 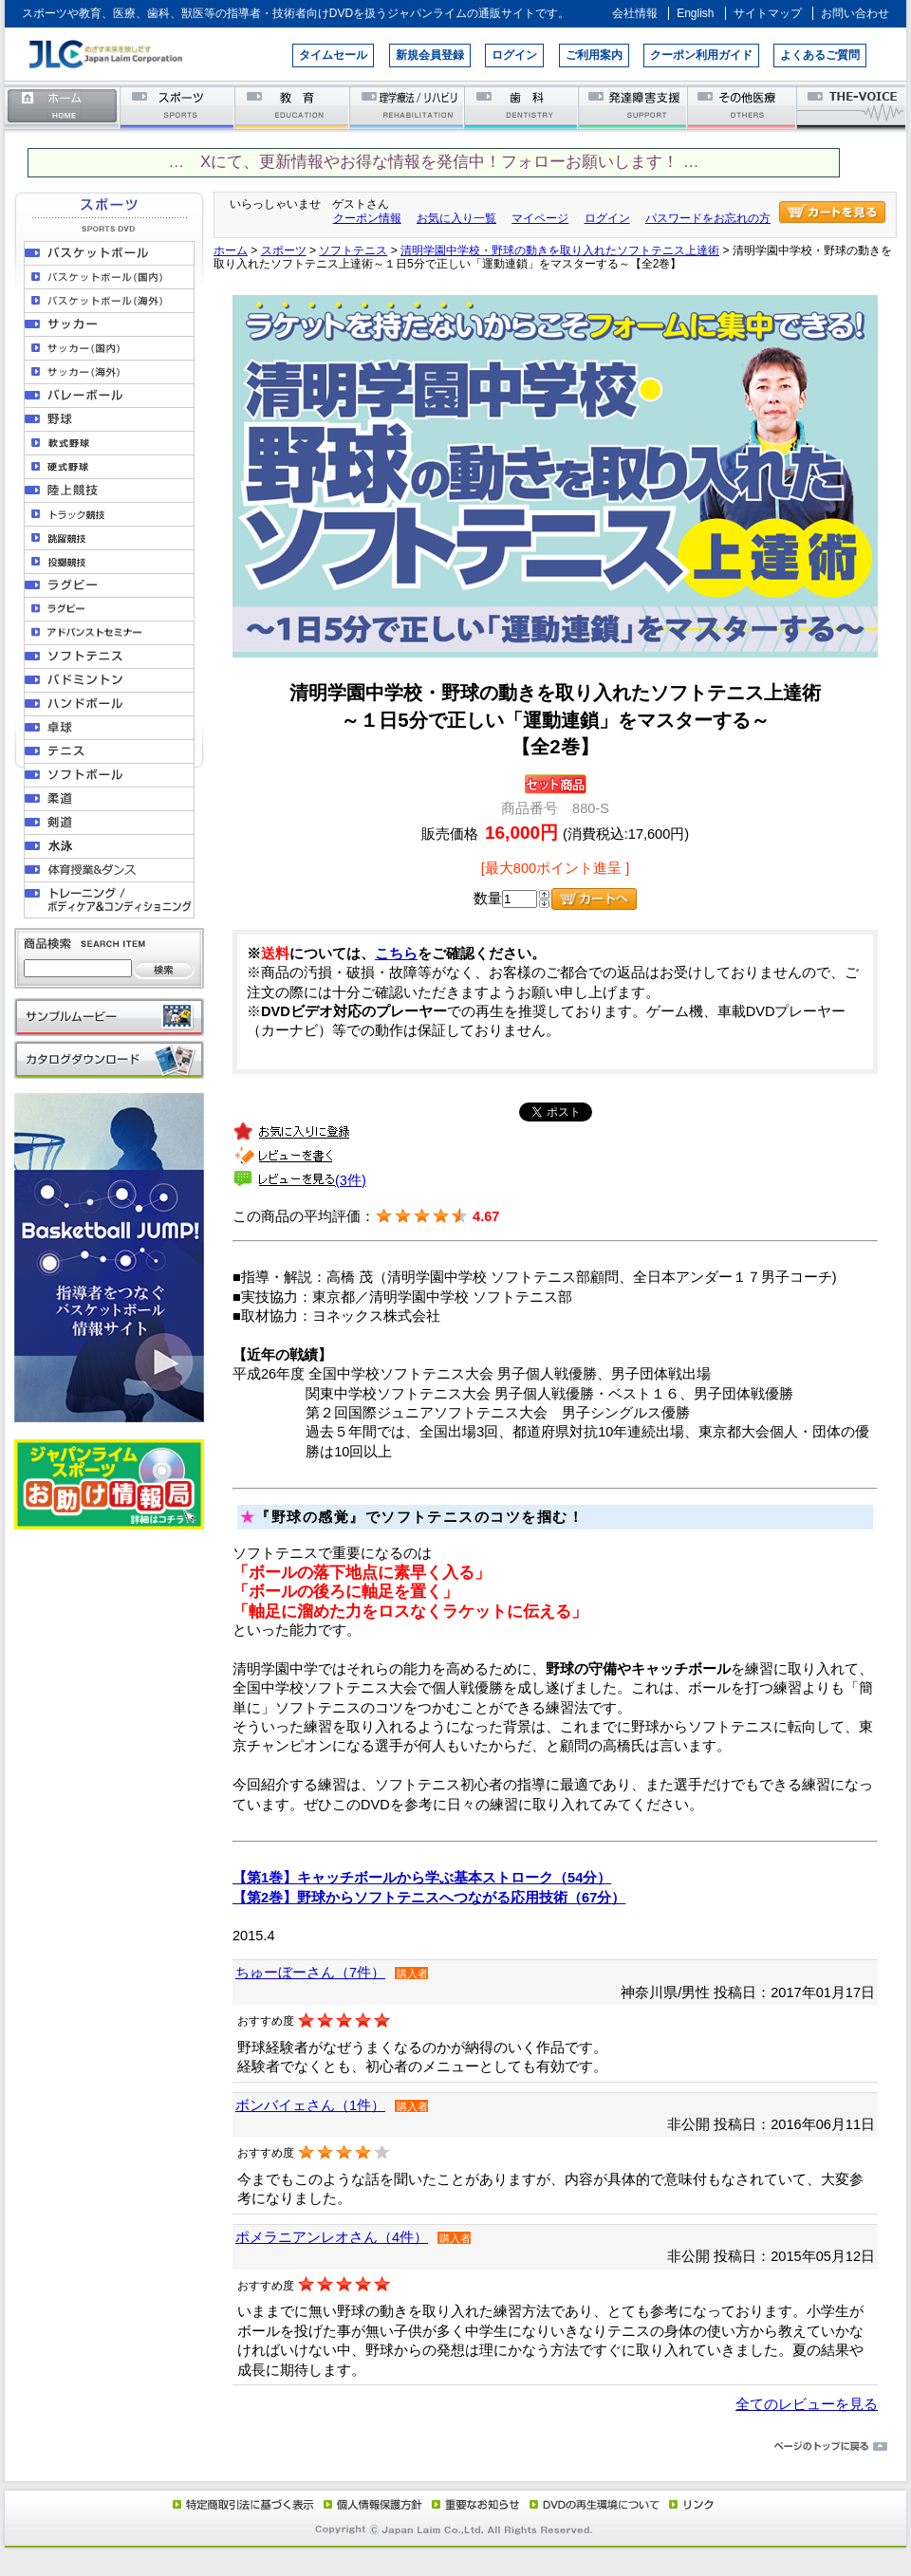 I want to click on 歯科, so click(x=522, y=107).